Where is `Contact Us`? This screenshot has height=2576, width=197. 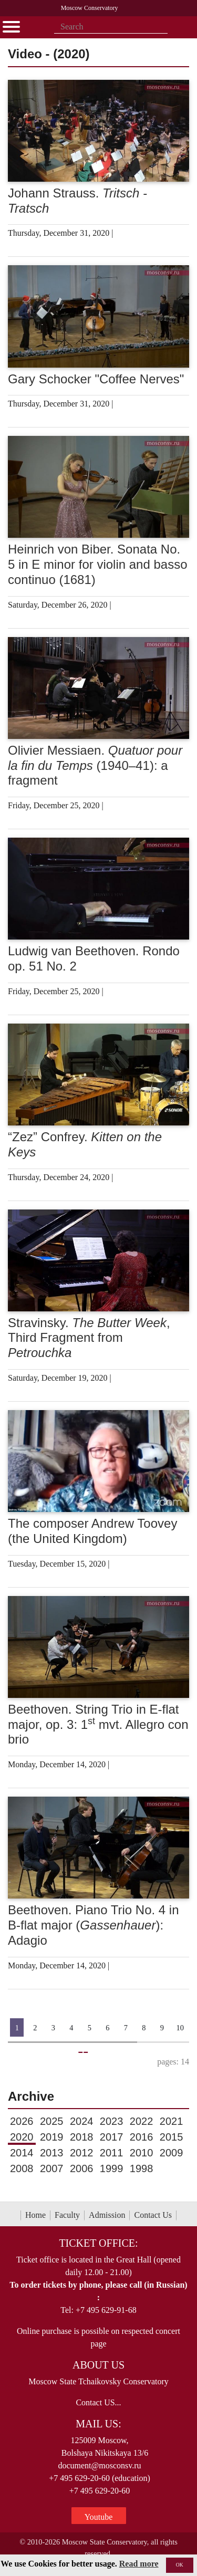 Contact Us is located at coordinates (153, 2214).